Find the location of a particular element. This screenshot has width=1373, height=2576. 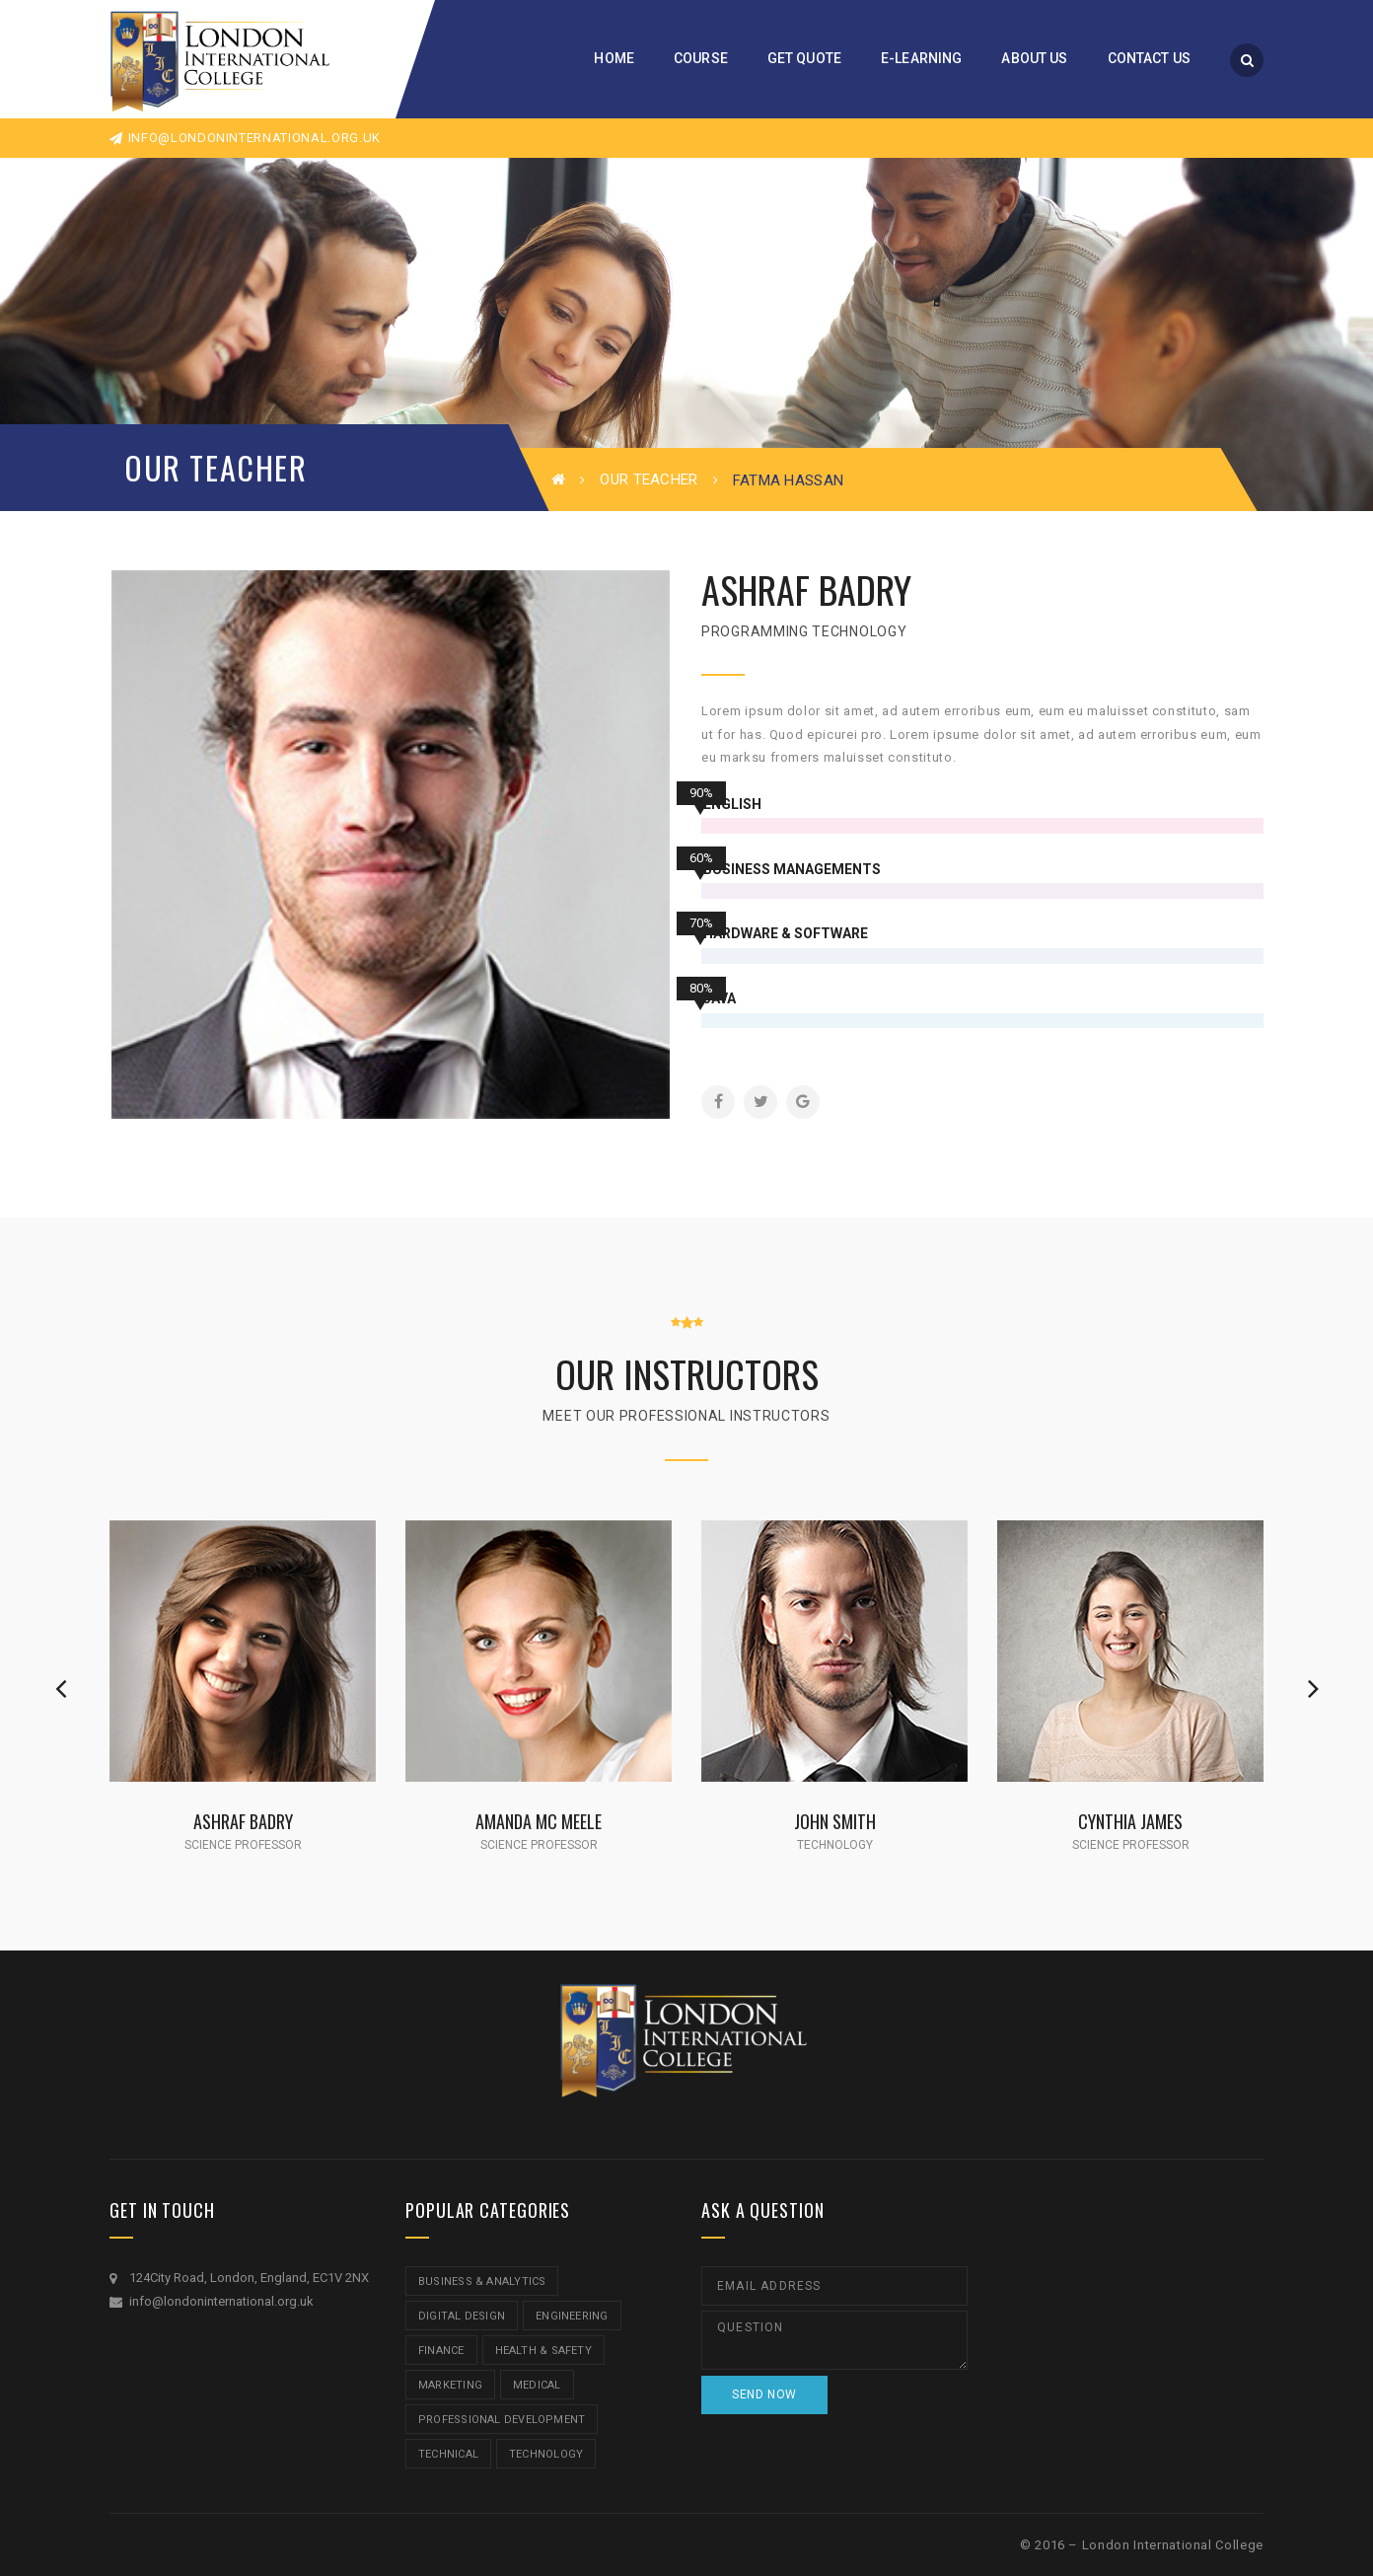

Ashraf Badry is located at coordinates (243, 1820).